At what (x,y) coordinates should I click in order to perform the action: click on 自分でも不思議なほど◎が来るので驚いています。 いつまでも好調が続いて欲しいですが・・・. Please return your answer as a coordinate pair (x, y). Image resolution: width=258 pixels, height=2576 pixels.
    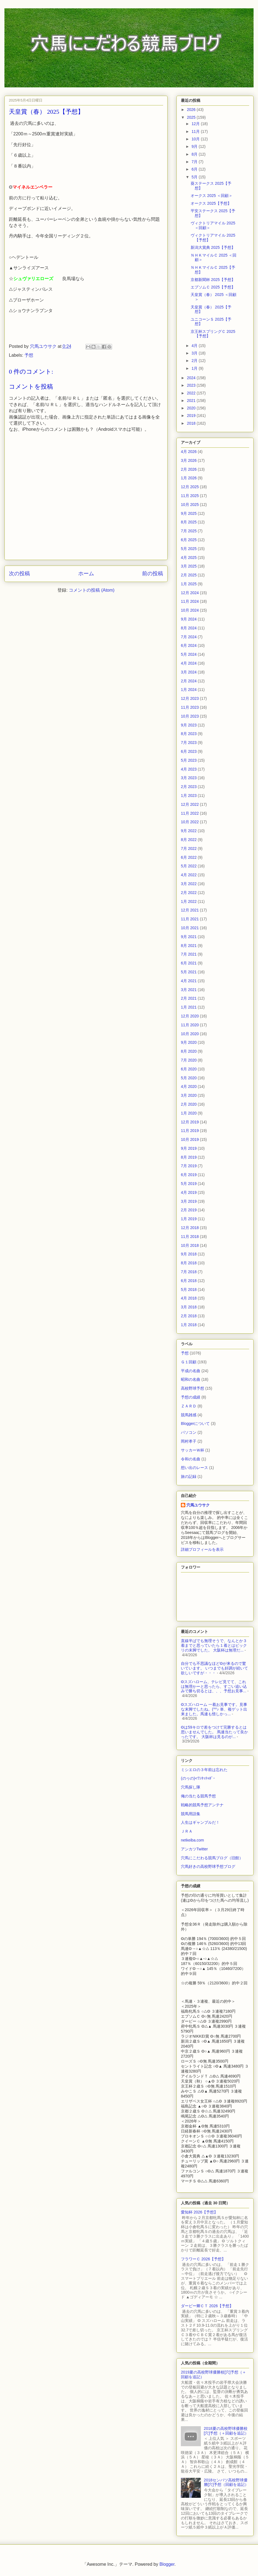
    Looking at the image, I should click on (214, 1668).